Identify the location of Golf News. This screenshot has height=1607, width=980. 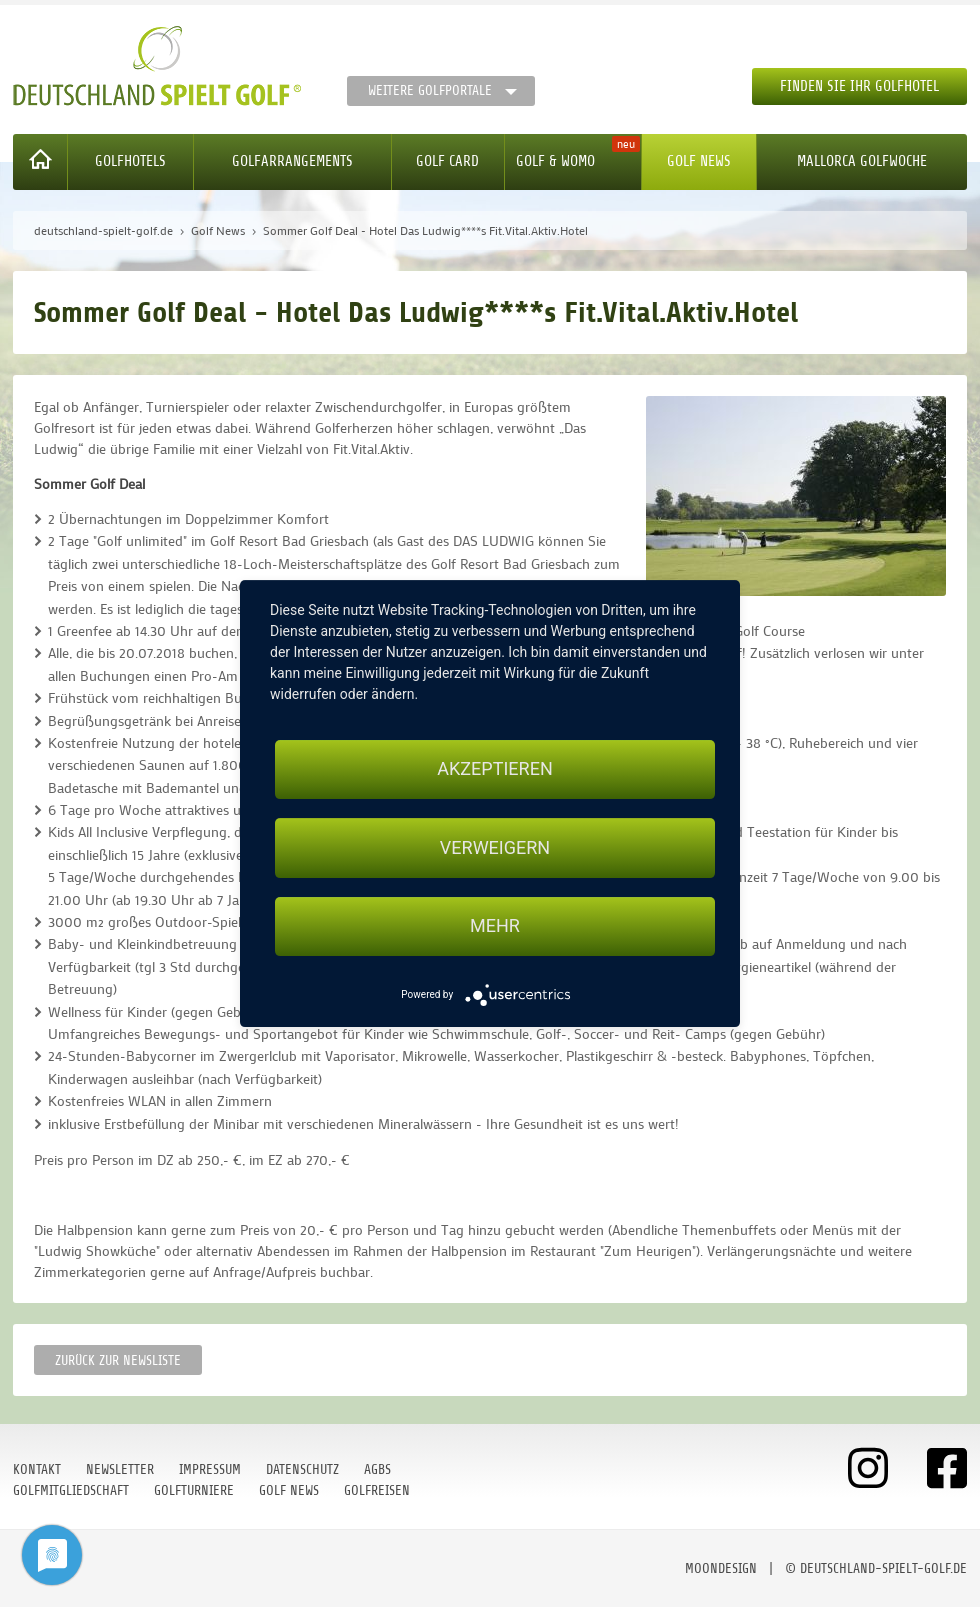
(699, 161).